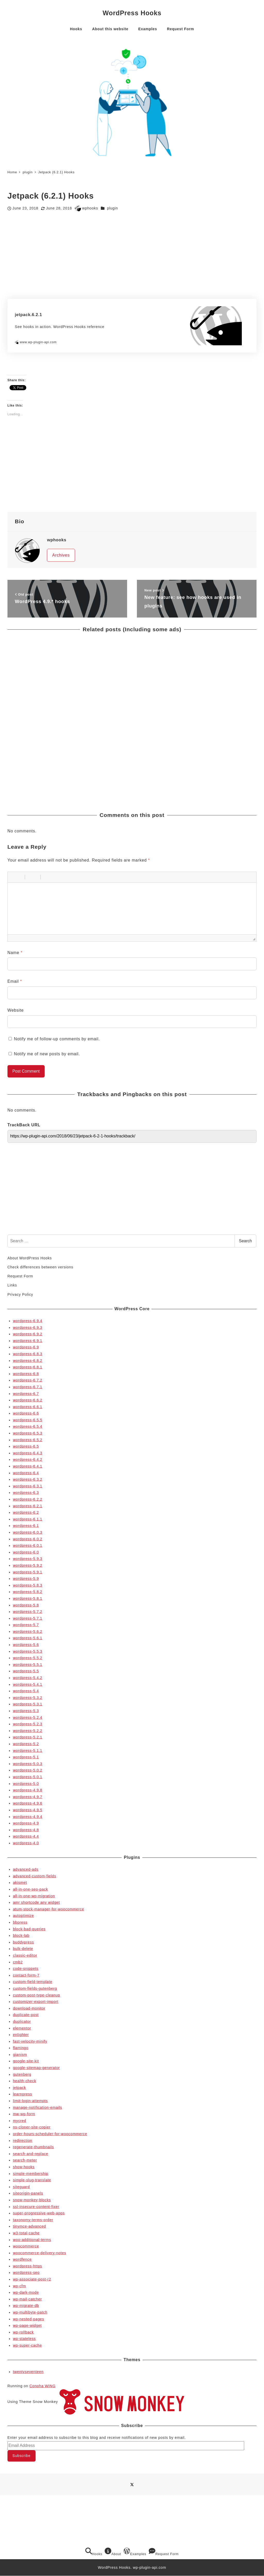 The image size is (264, 2576). Describe the element at coordinates (26, 1625) in the screenshot. I see `wordpress-5.7` at that location.